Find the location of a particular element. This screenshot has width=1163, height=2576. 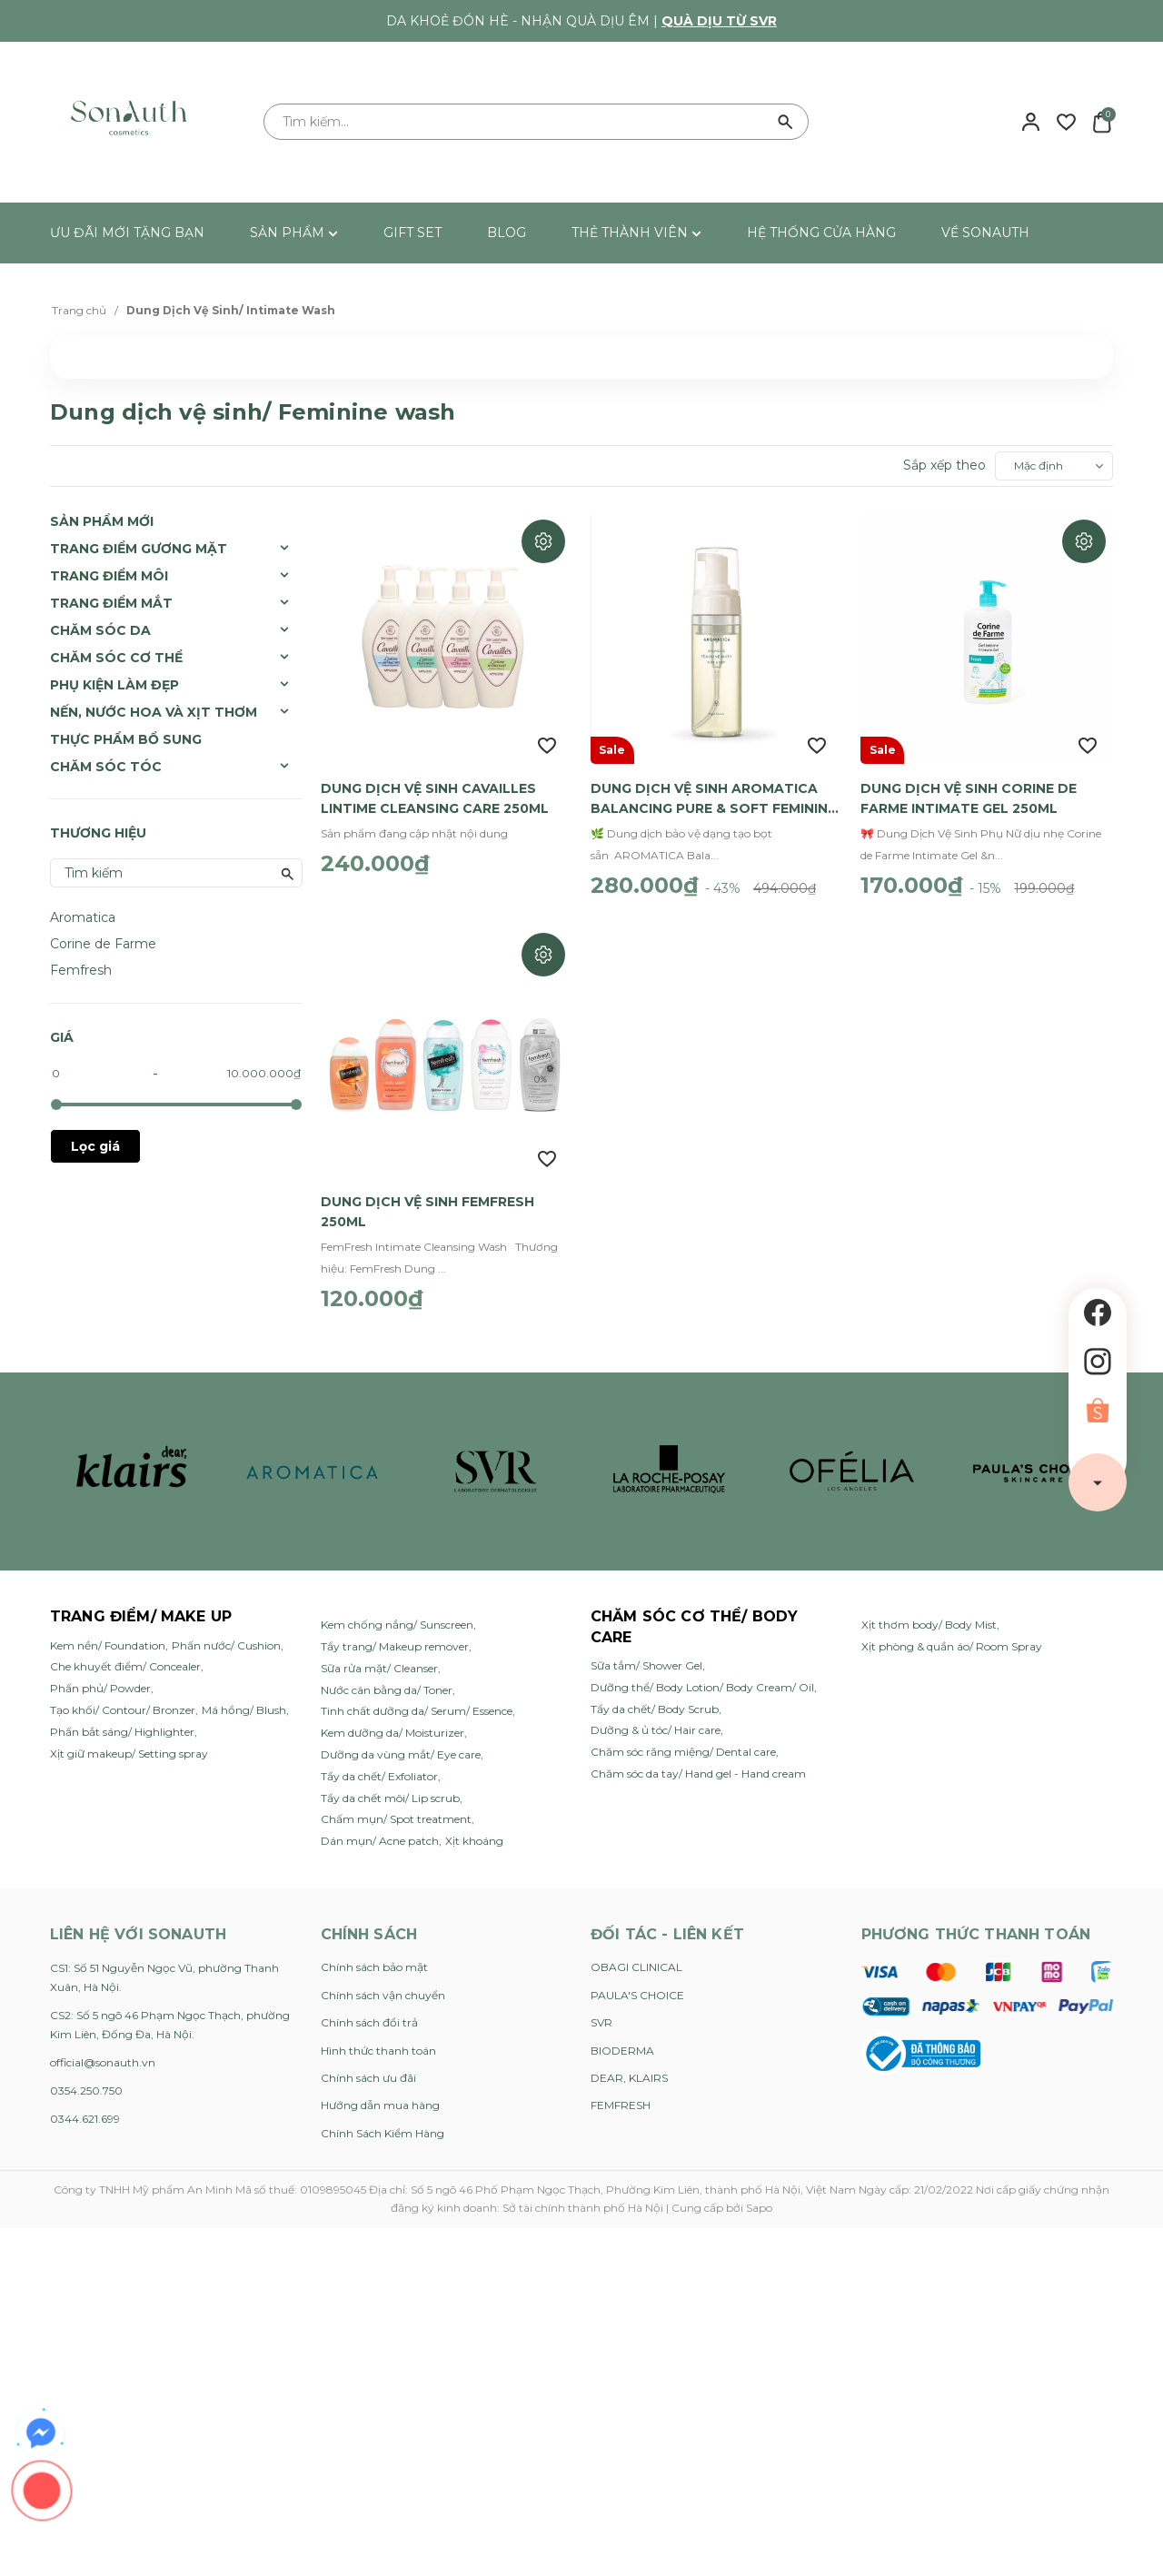

[Tìm kiếm] is located at coordinates (786, 122).